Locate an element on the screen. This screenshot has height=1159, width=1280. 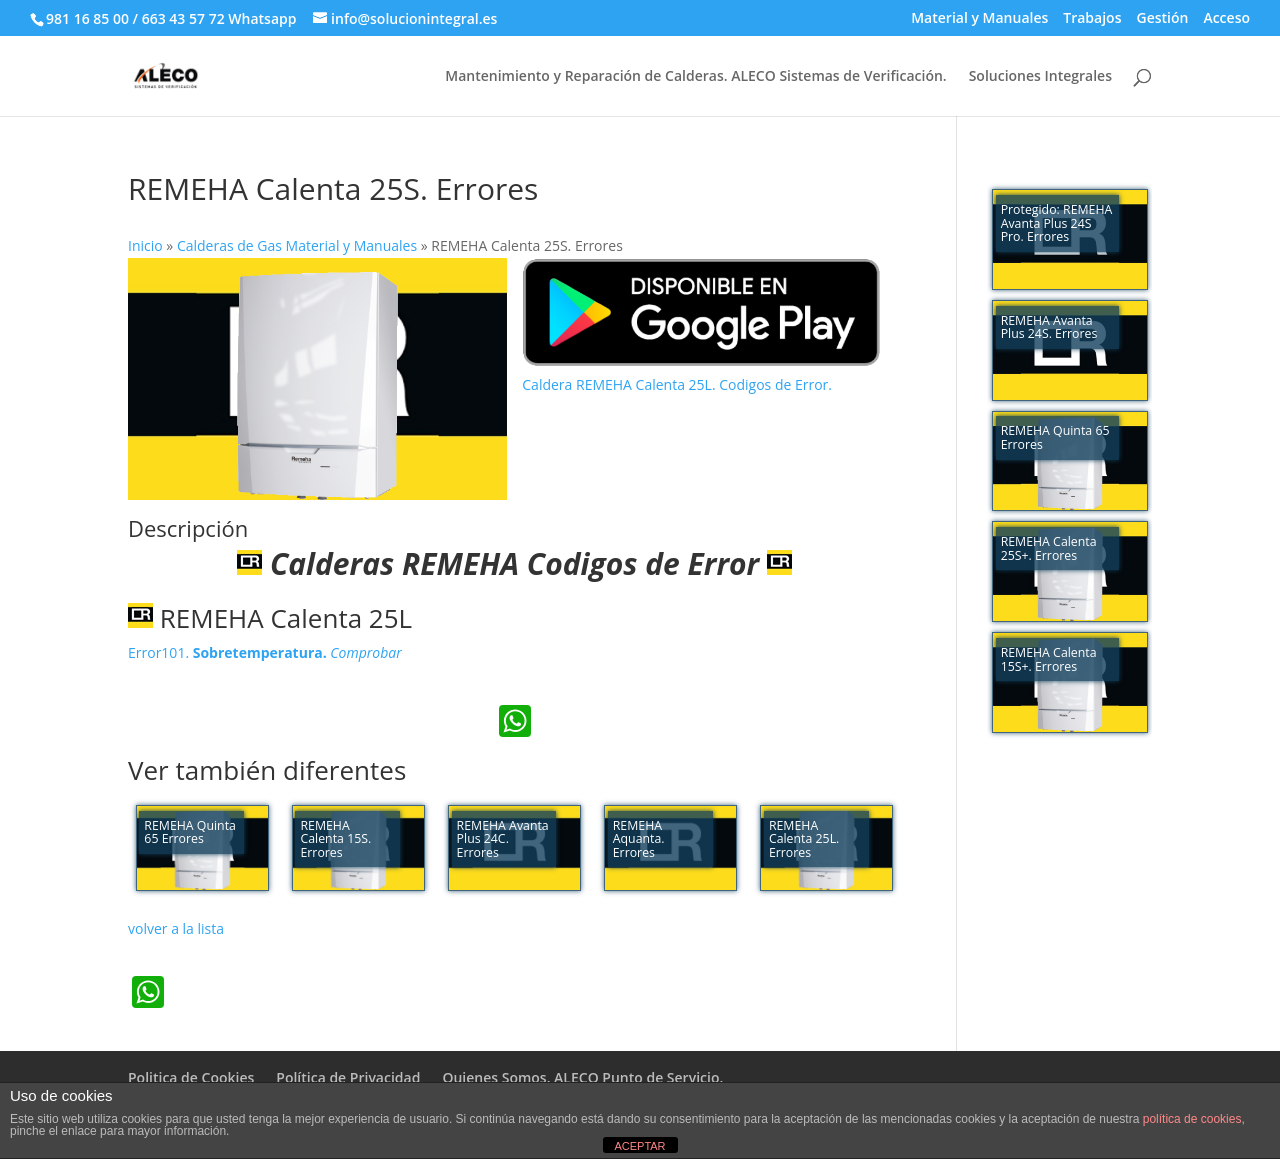
Caldera REMEHA Calenta 25L. is located at coordinates (620, 384).